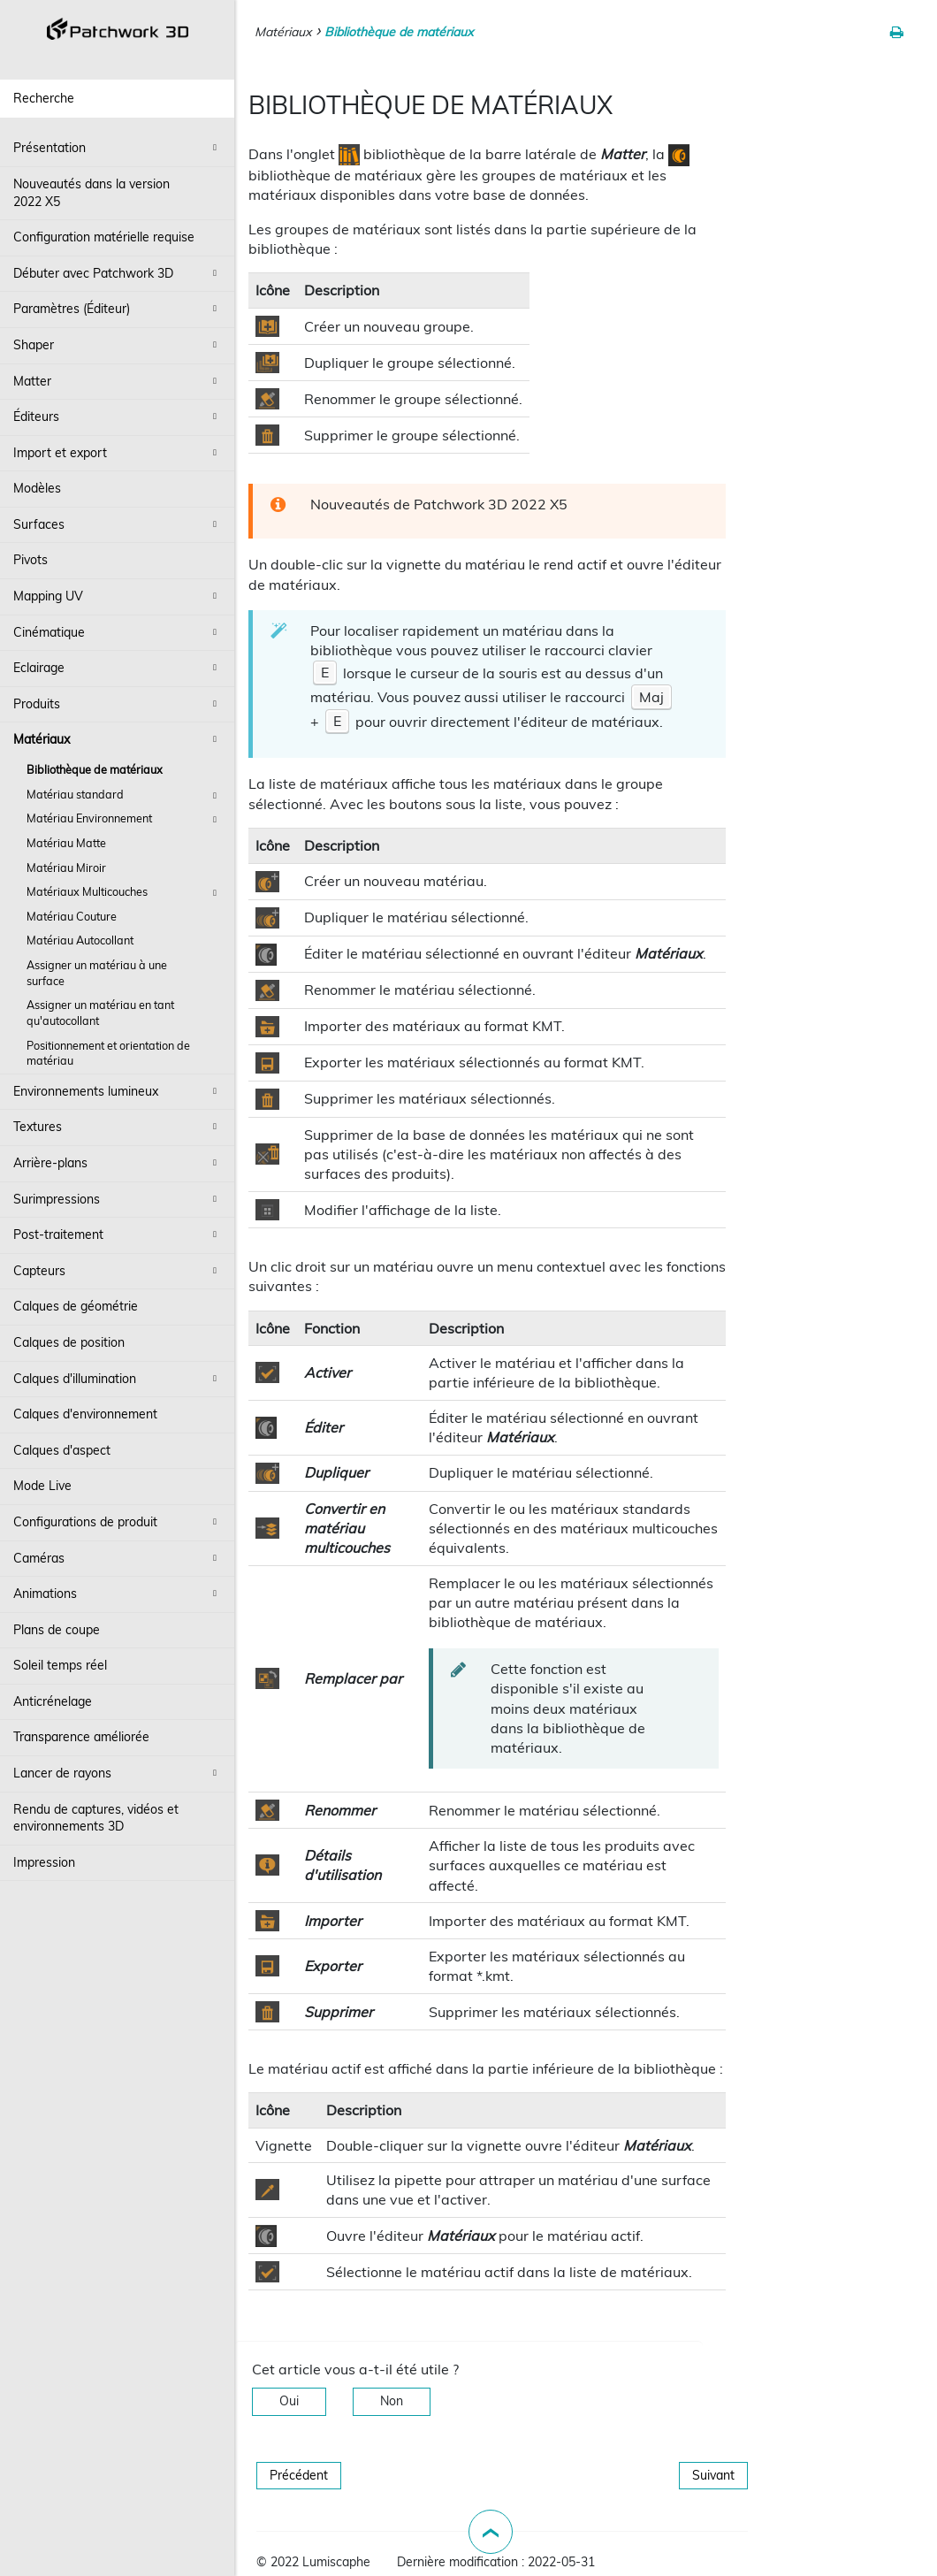  Describe the element at coordinates (72, 916) in the screenshot. I see `Matériau Couture` at that location.